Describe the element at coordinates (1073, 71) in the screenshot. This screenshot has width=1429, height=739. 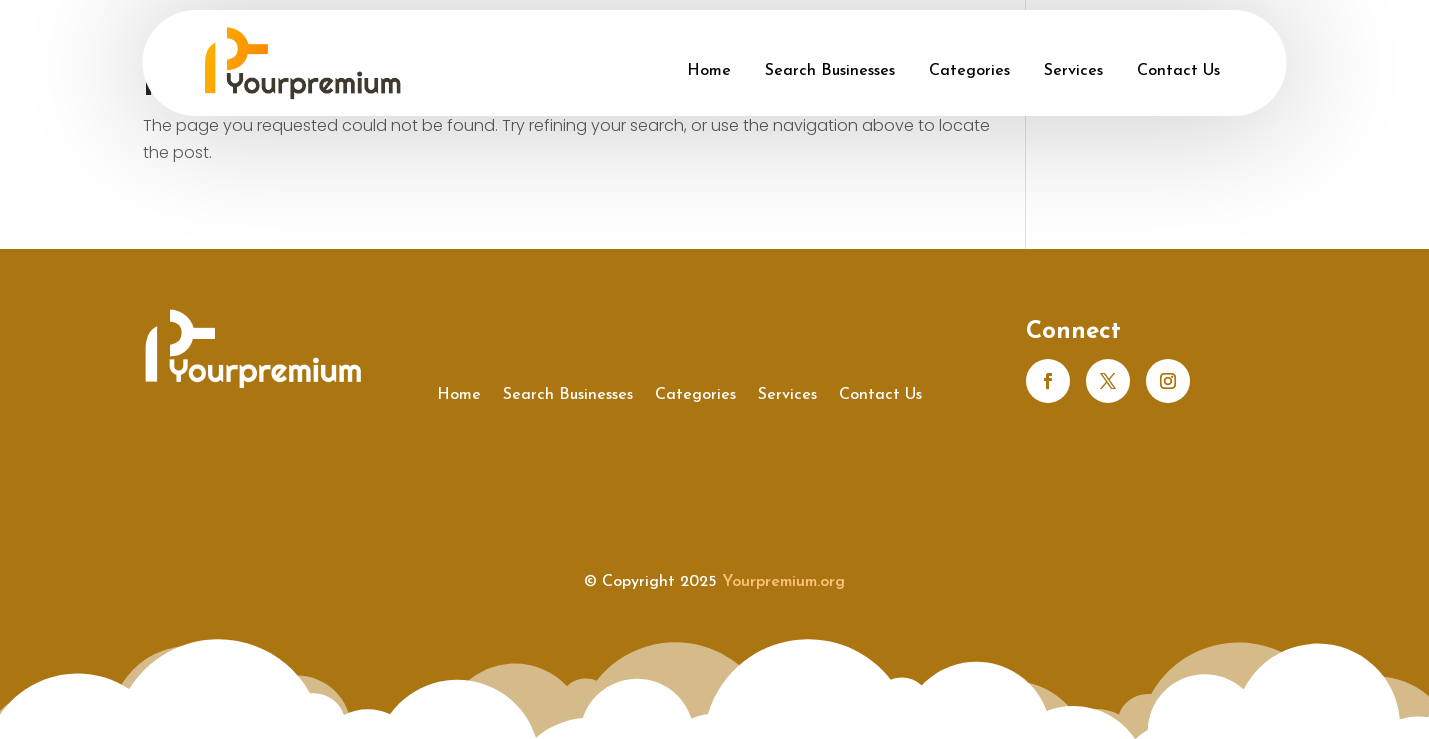
I see `Services` at that location.